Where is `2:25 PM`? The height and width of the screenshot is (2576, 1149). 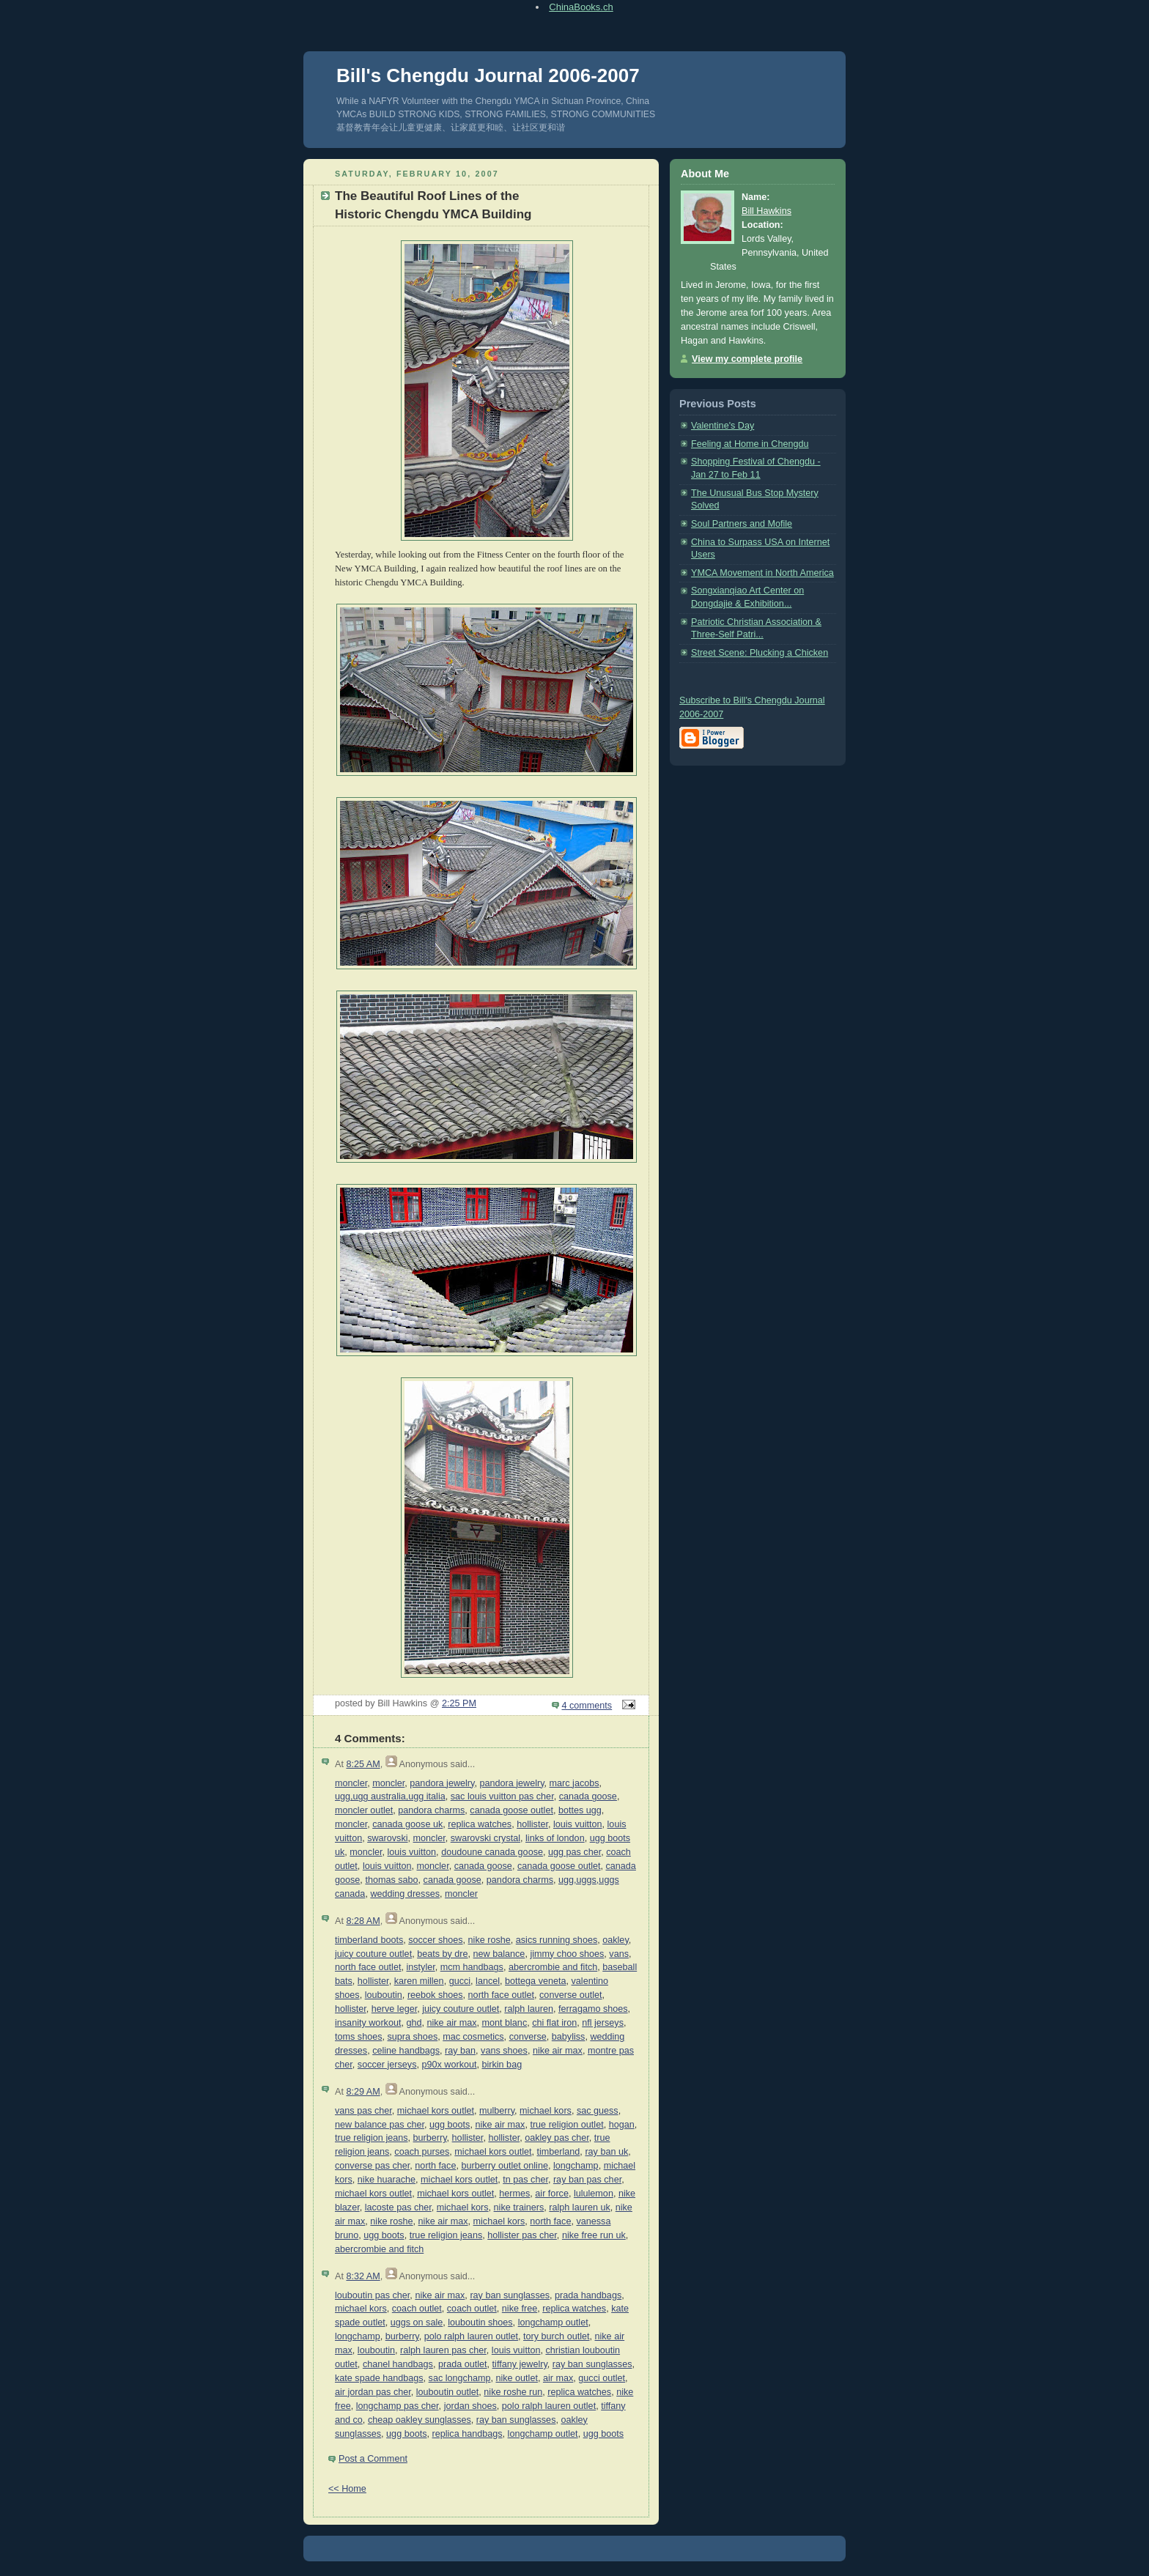
2:25 PM is located at coordinates (459, 1703).